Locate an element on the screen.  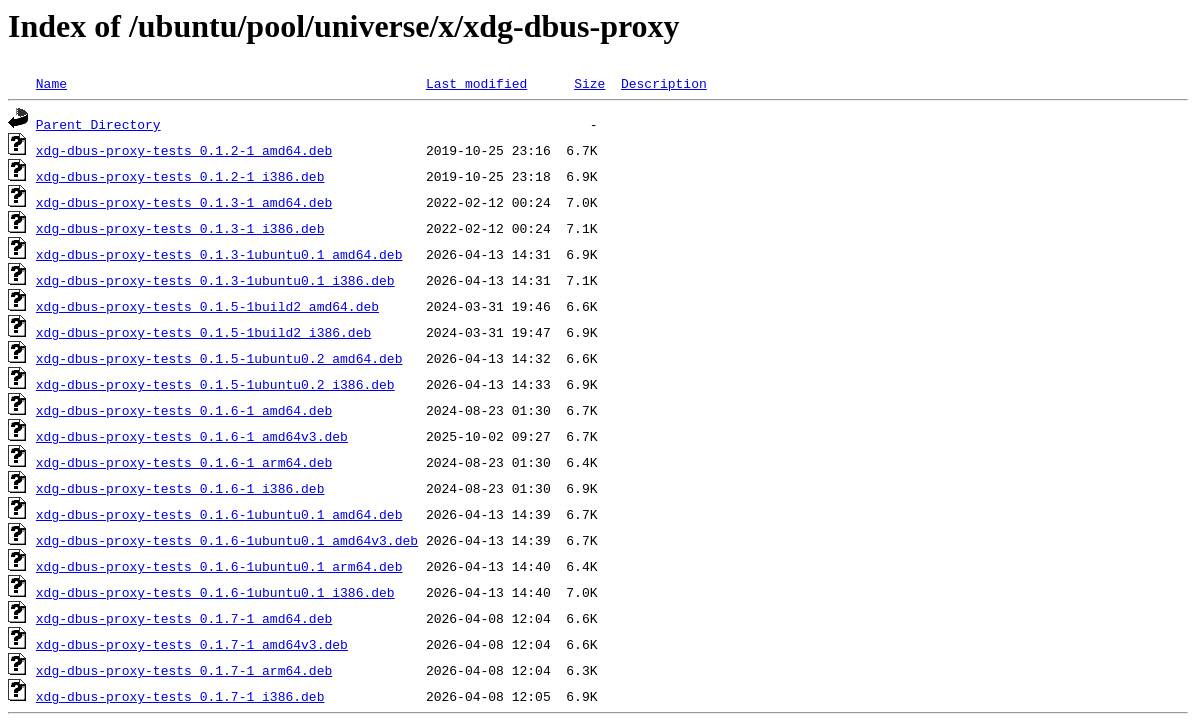
xdg-dbus-proxy-tests_0.1.3-1_amd64.deb is located at coordinates (184, 202).